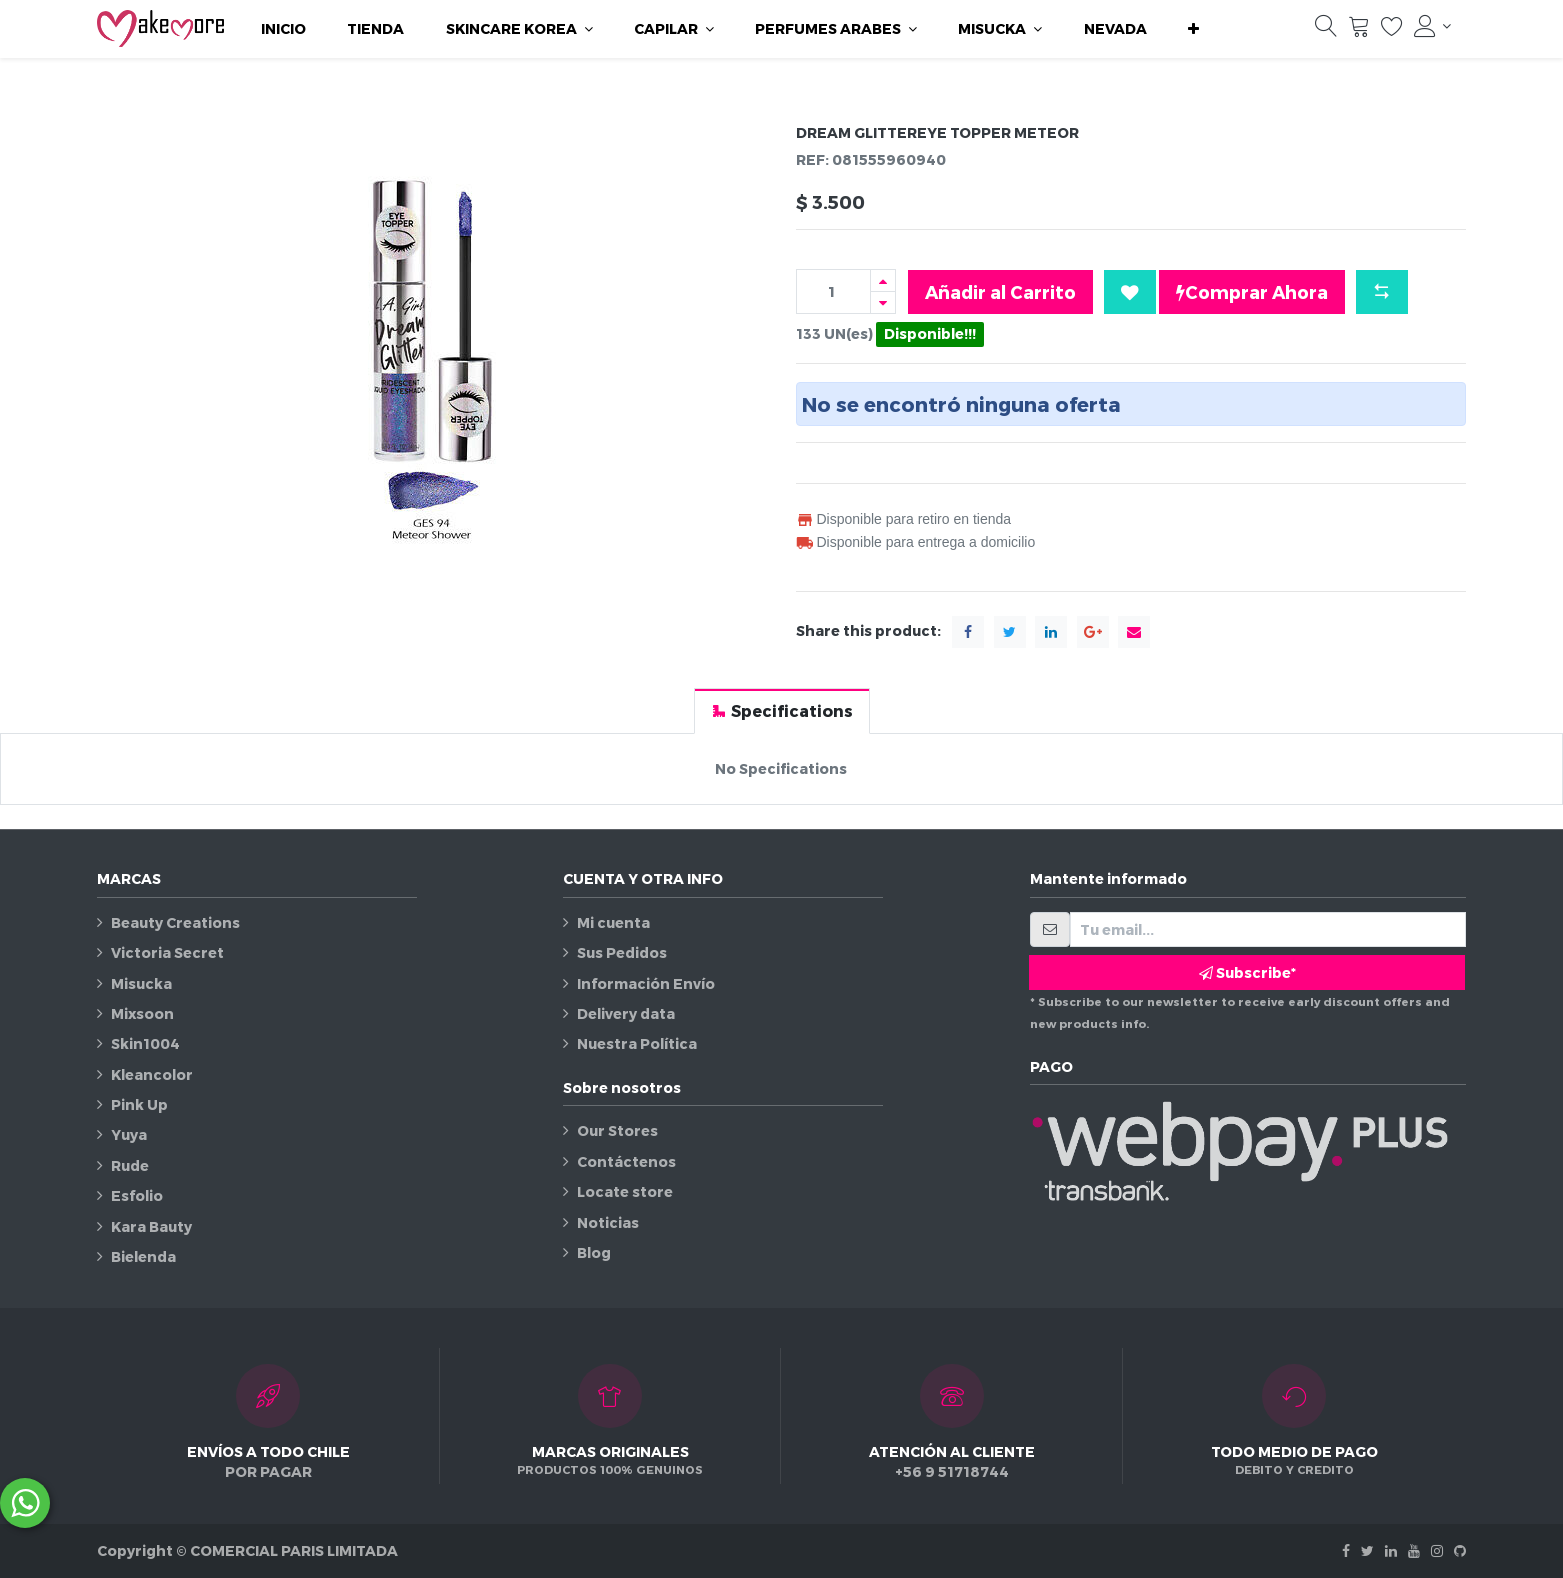  I want to click on [Agregue uno], so click(883, 280).